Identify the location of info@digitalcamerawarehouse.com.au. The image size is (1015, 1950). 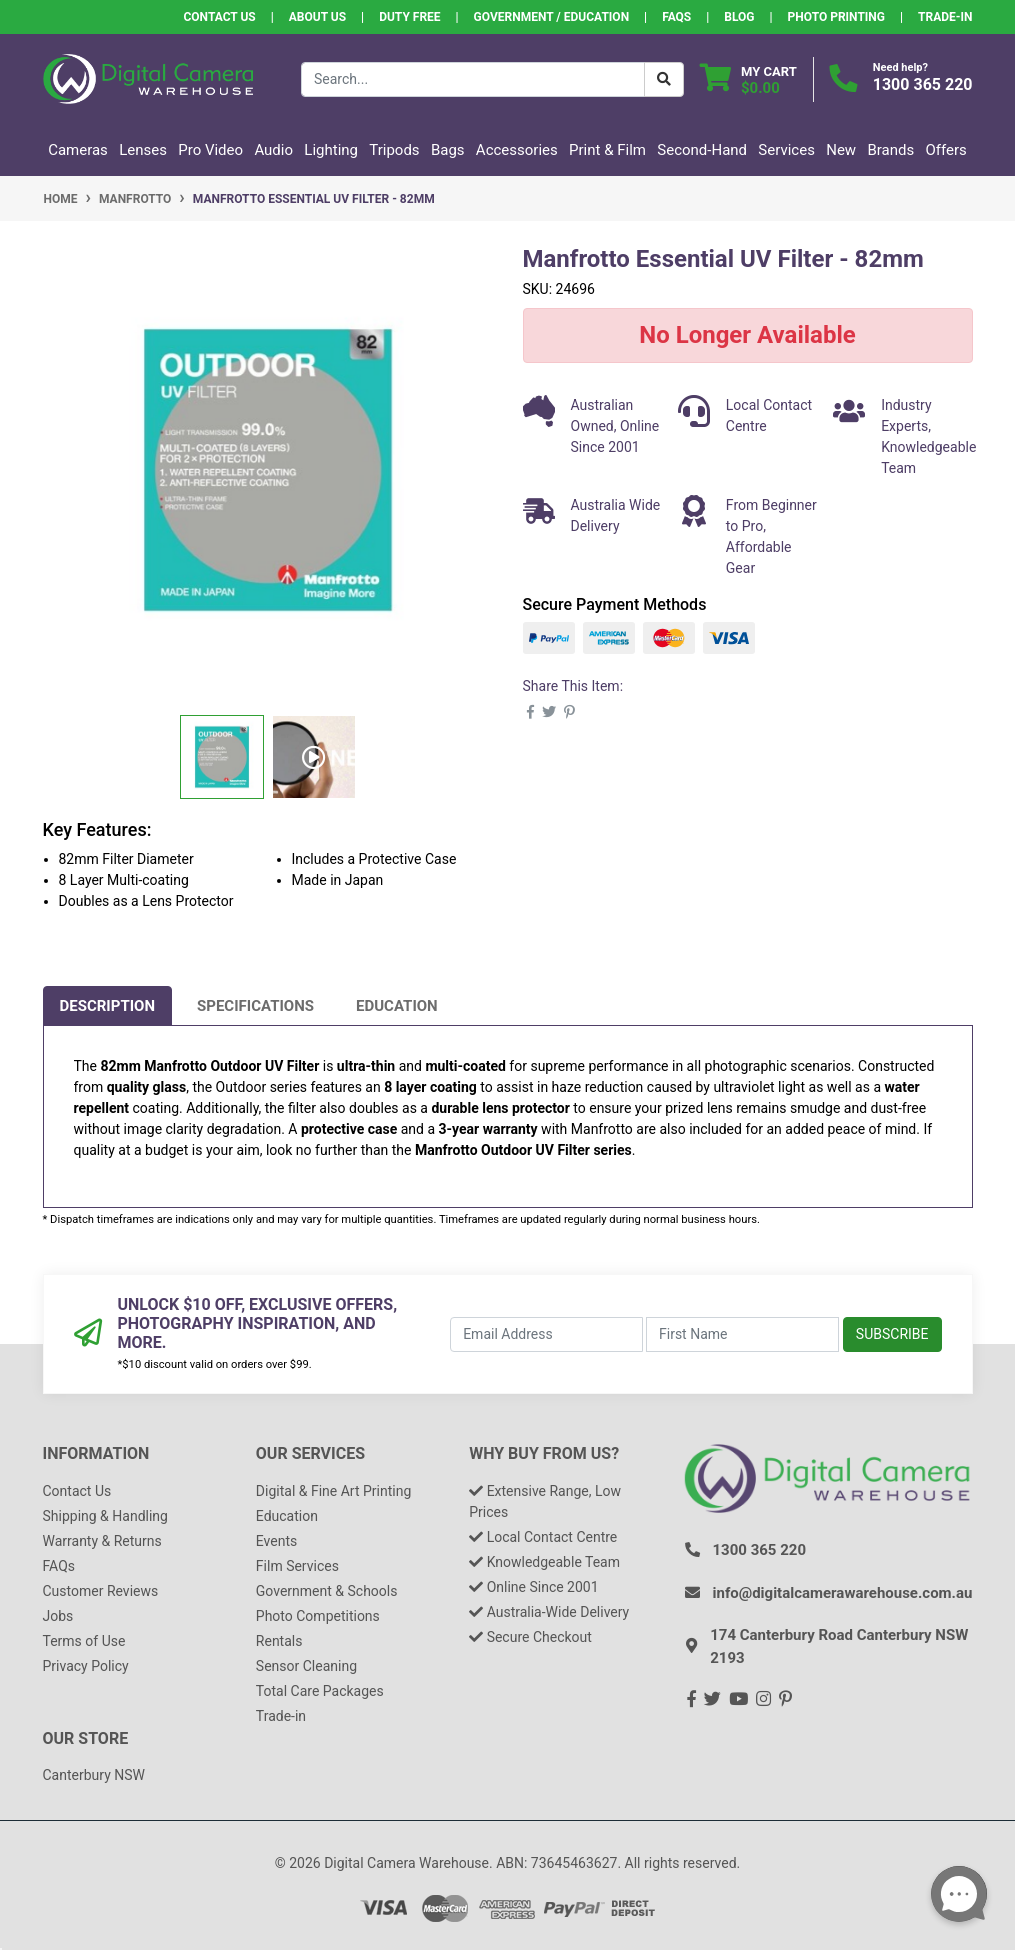
(843, 1593).